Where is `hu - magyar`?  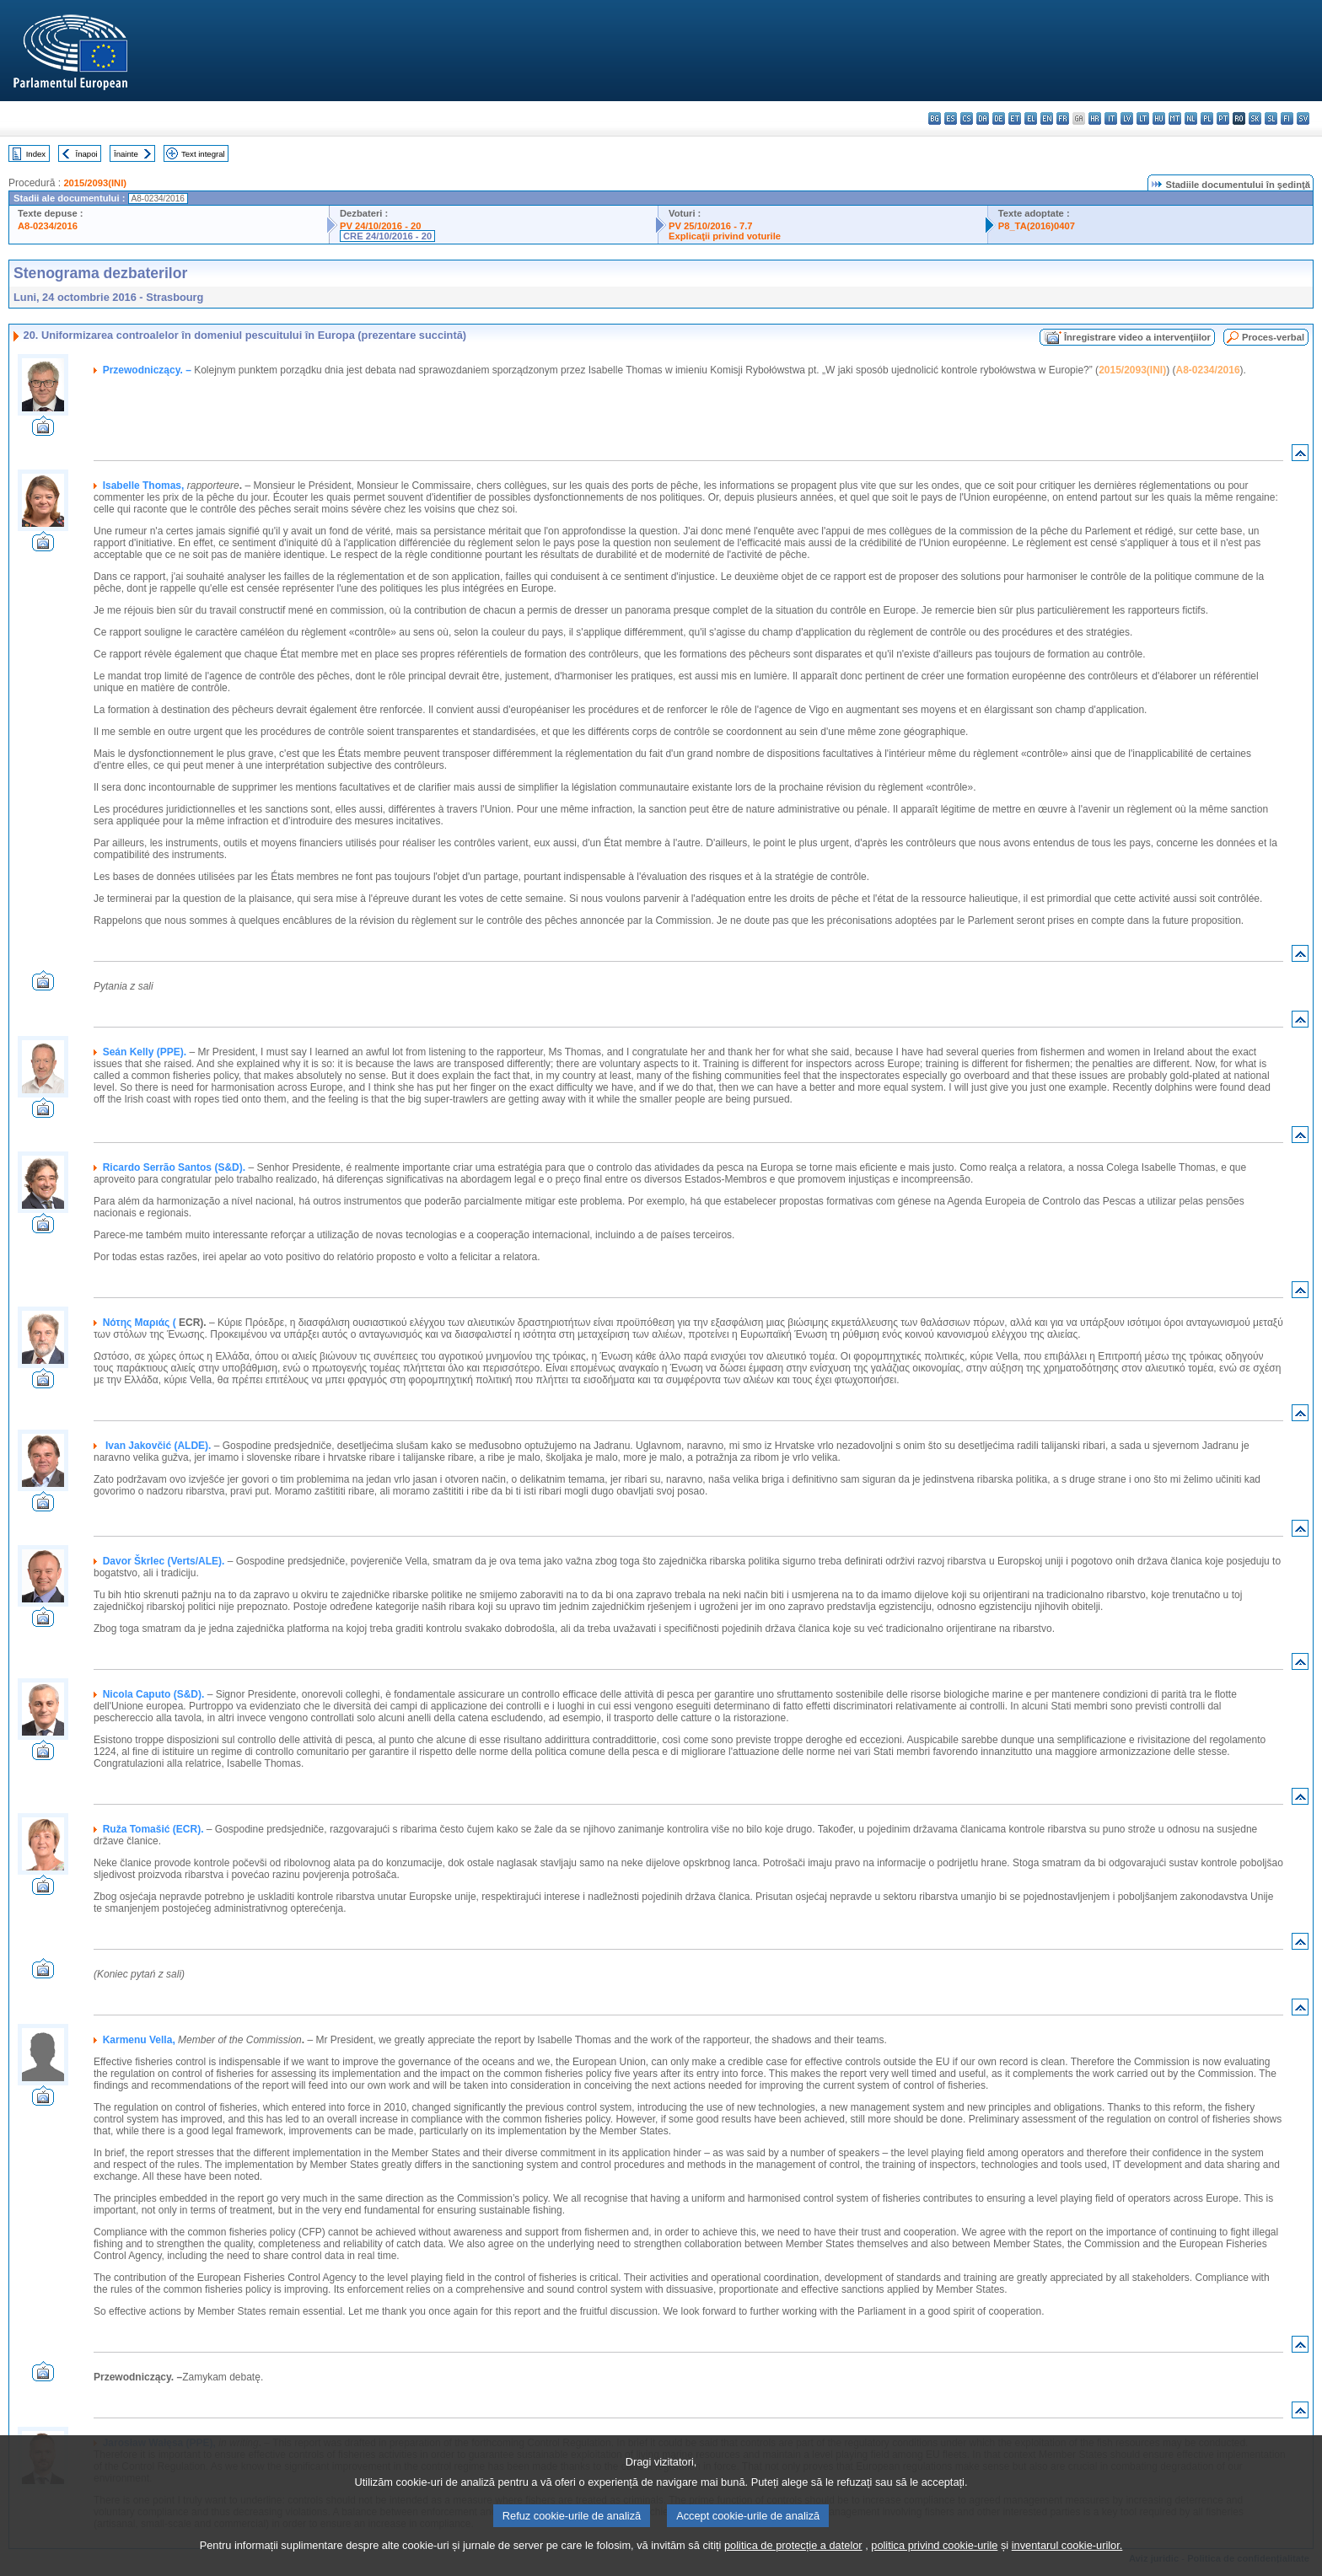
hu - magyar is located at coordinates (1159, 118).